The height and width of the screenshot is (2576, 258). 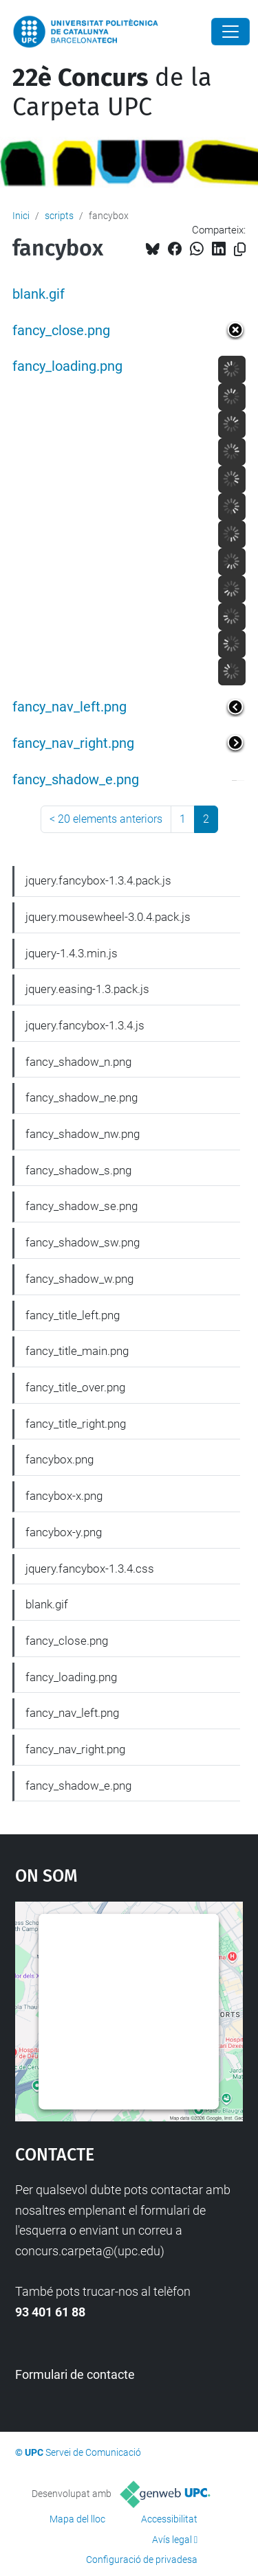 I want to click on fancy_nav_right.png, so click(x=73, y=743).